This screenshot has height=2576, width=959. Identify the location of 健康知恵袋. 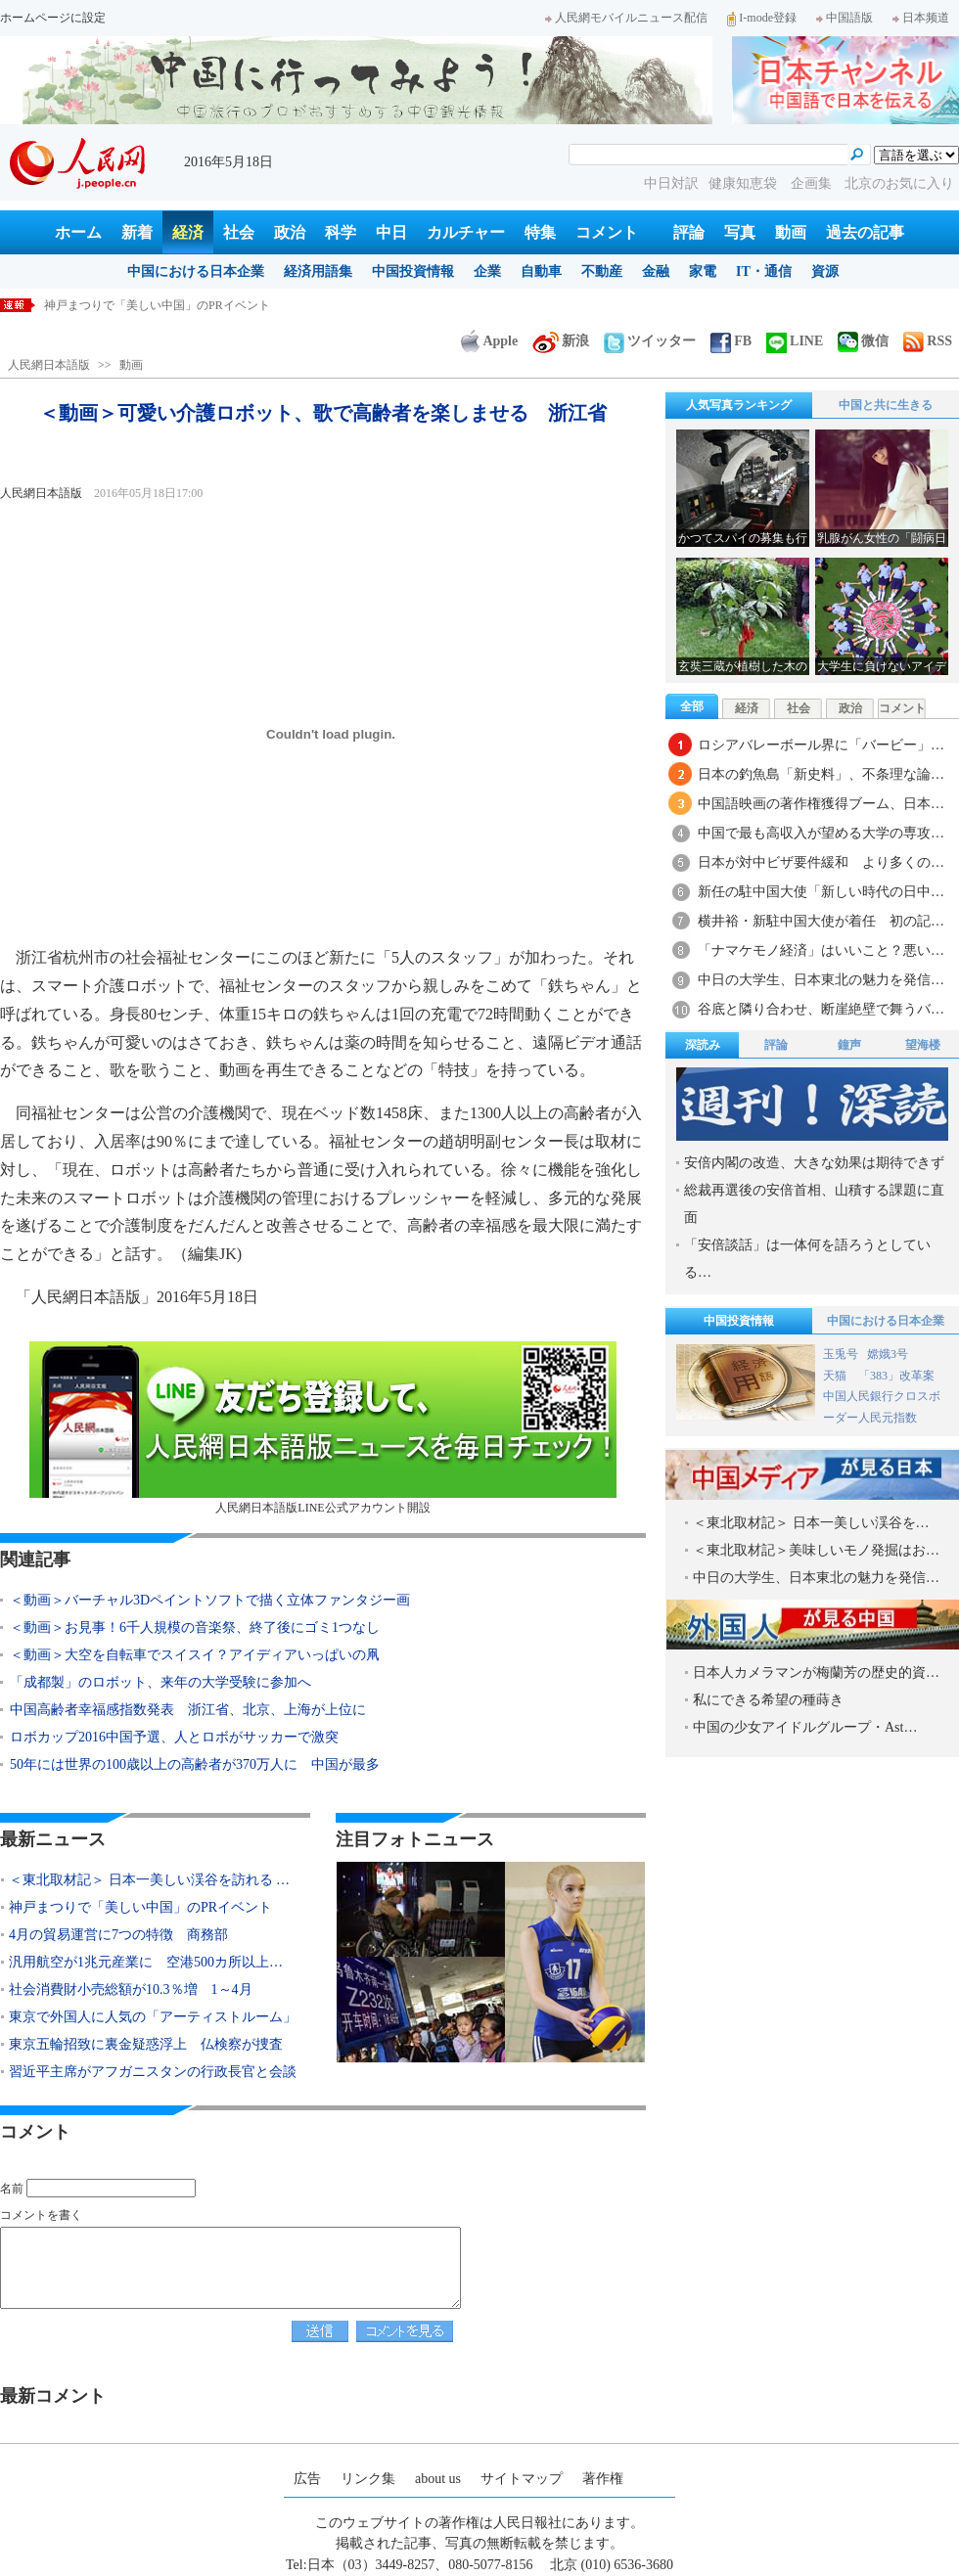
(744, 183).